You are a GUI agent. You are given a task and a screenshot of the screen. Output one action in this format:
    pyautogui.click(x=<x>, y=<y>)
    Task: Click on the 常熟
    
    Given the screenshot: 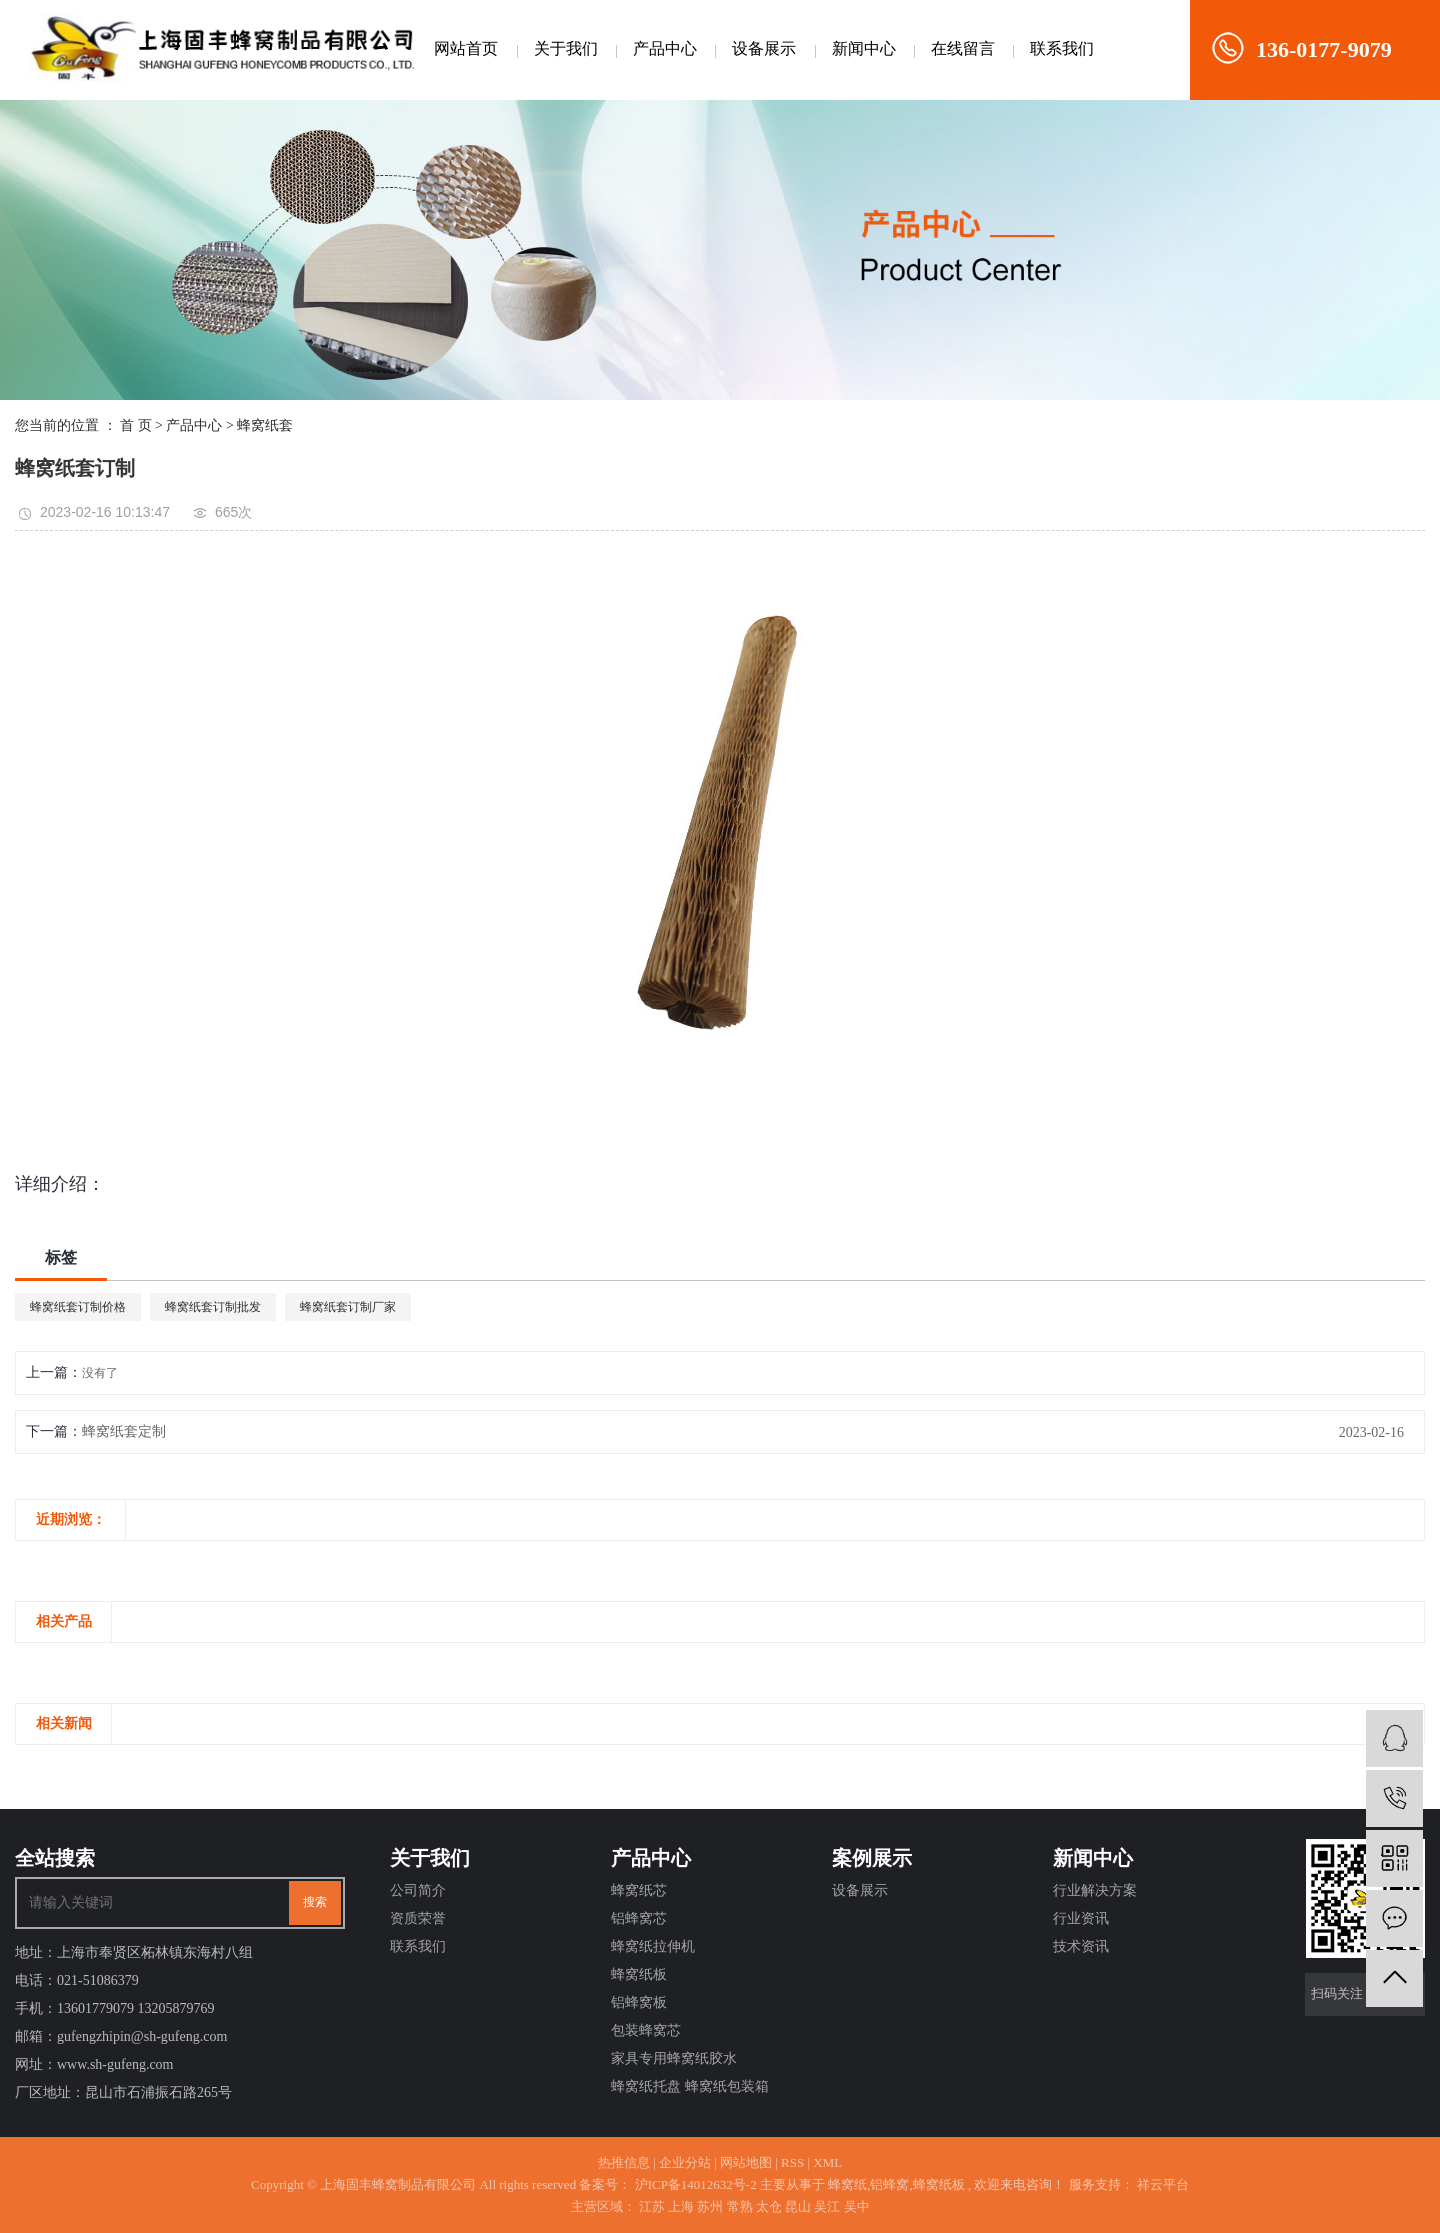 What is the action you would take?
    pyautogui.click(x=740, y=2206)
    